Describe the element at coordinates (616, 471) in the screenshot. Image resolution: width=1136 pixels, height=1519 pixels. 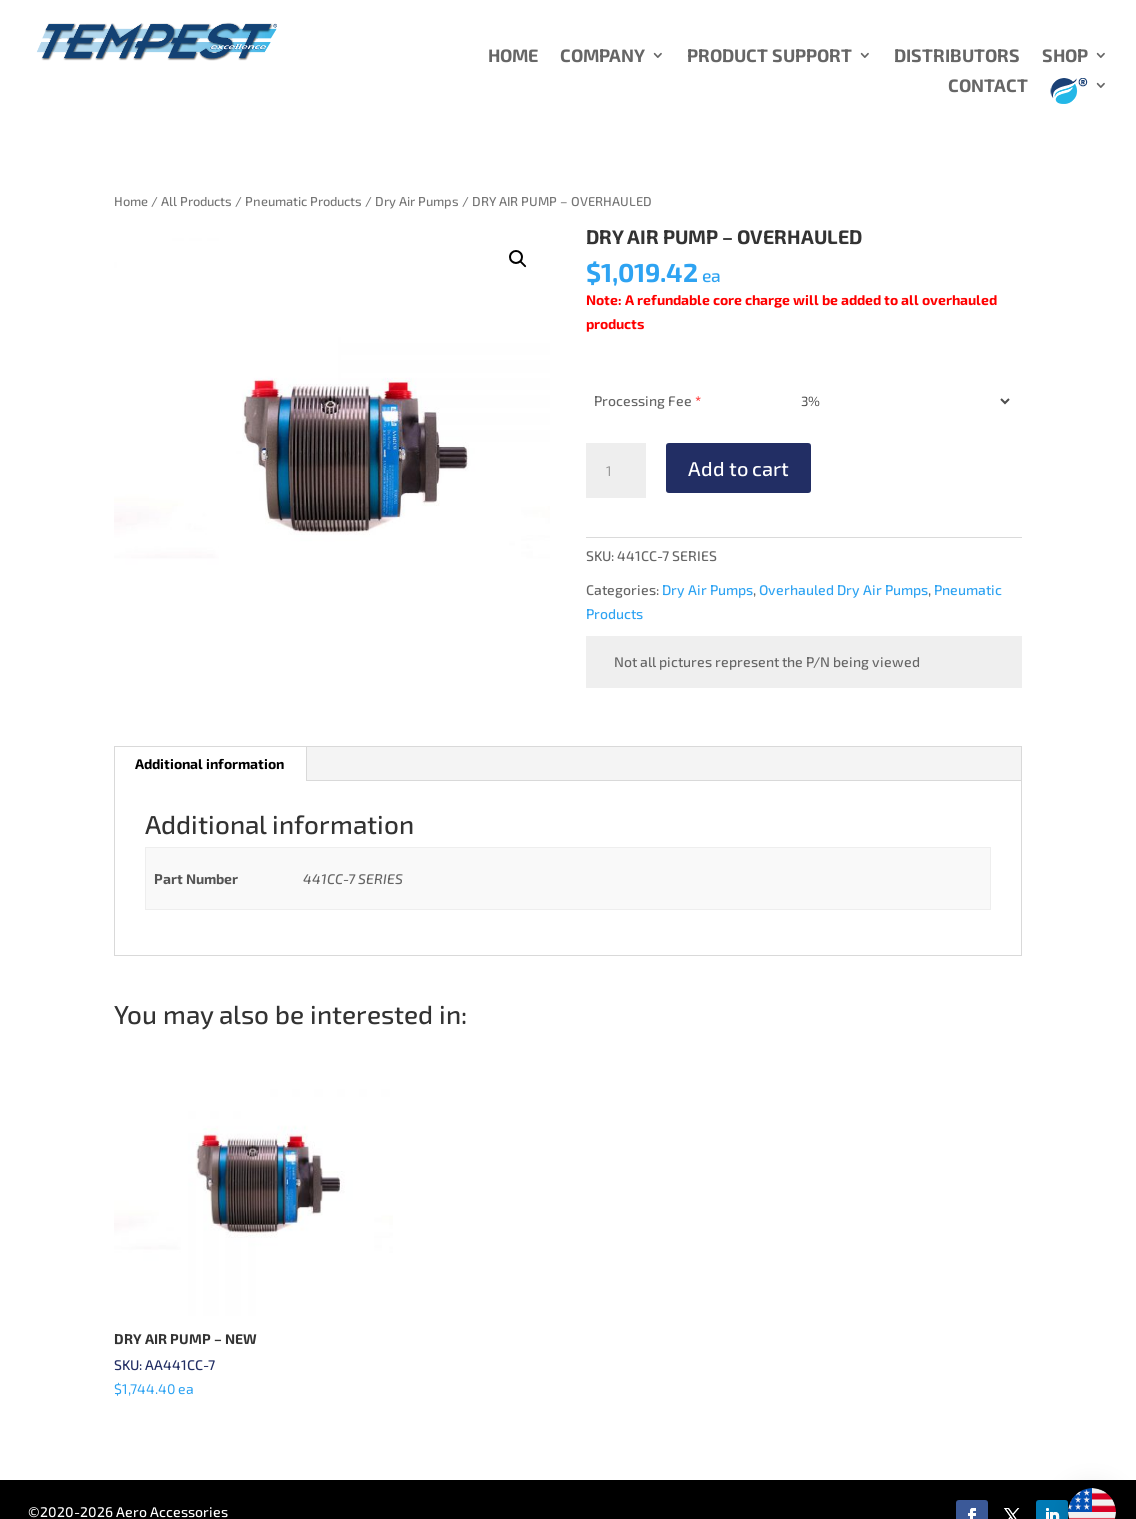
I see `[Product quantity]` at that location.